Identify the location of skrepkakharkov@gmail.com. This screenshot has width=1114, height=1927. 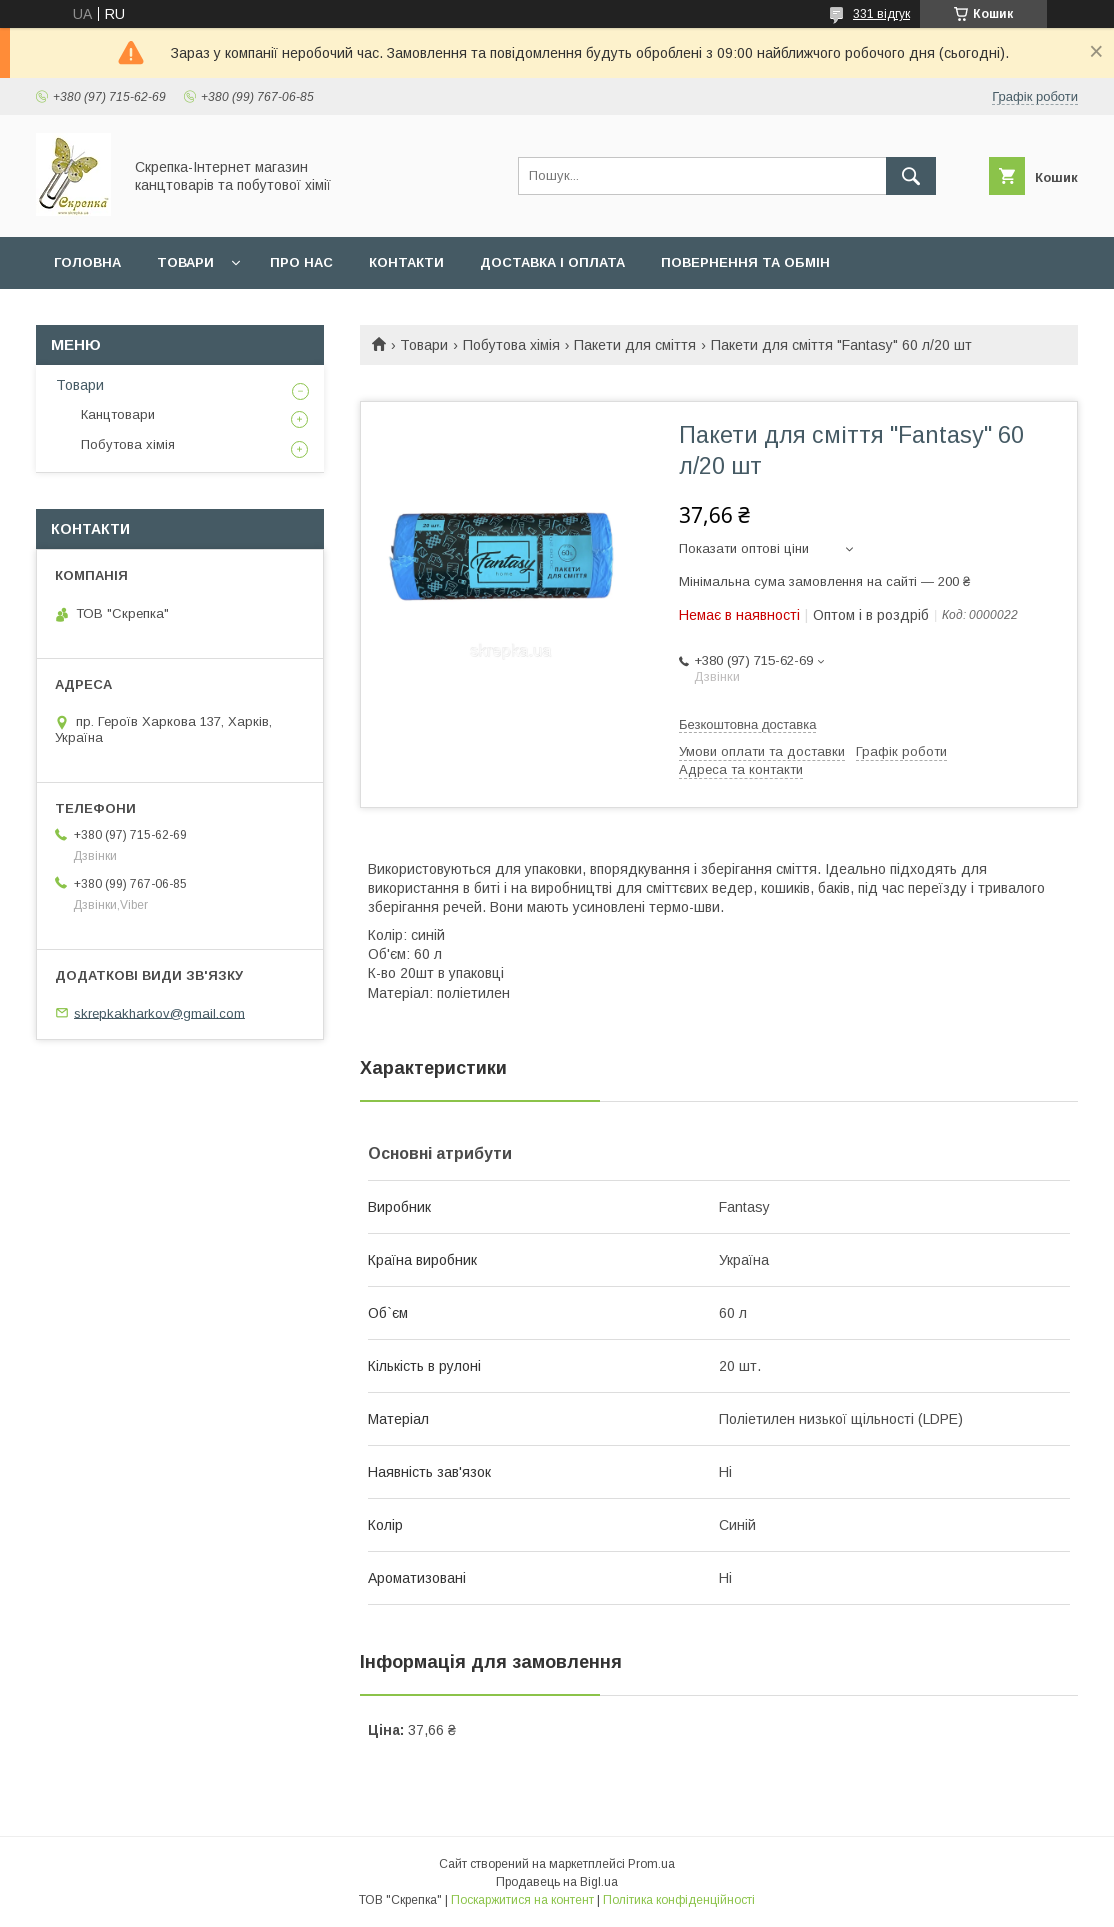
(159, 1012).